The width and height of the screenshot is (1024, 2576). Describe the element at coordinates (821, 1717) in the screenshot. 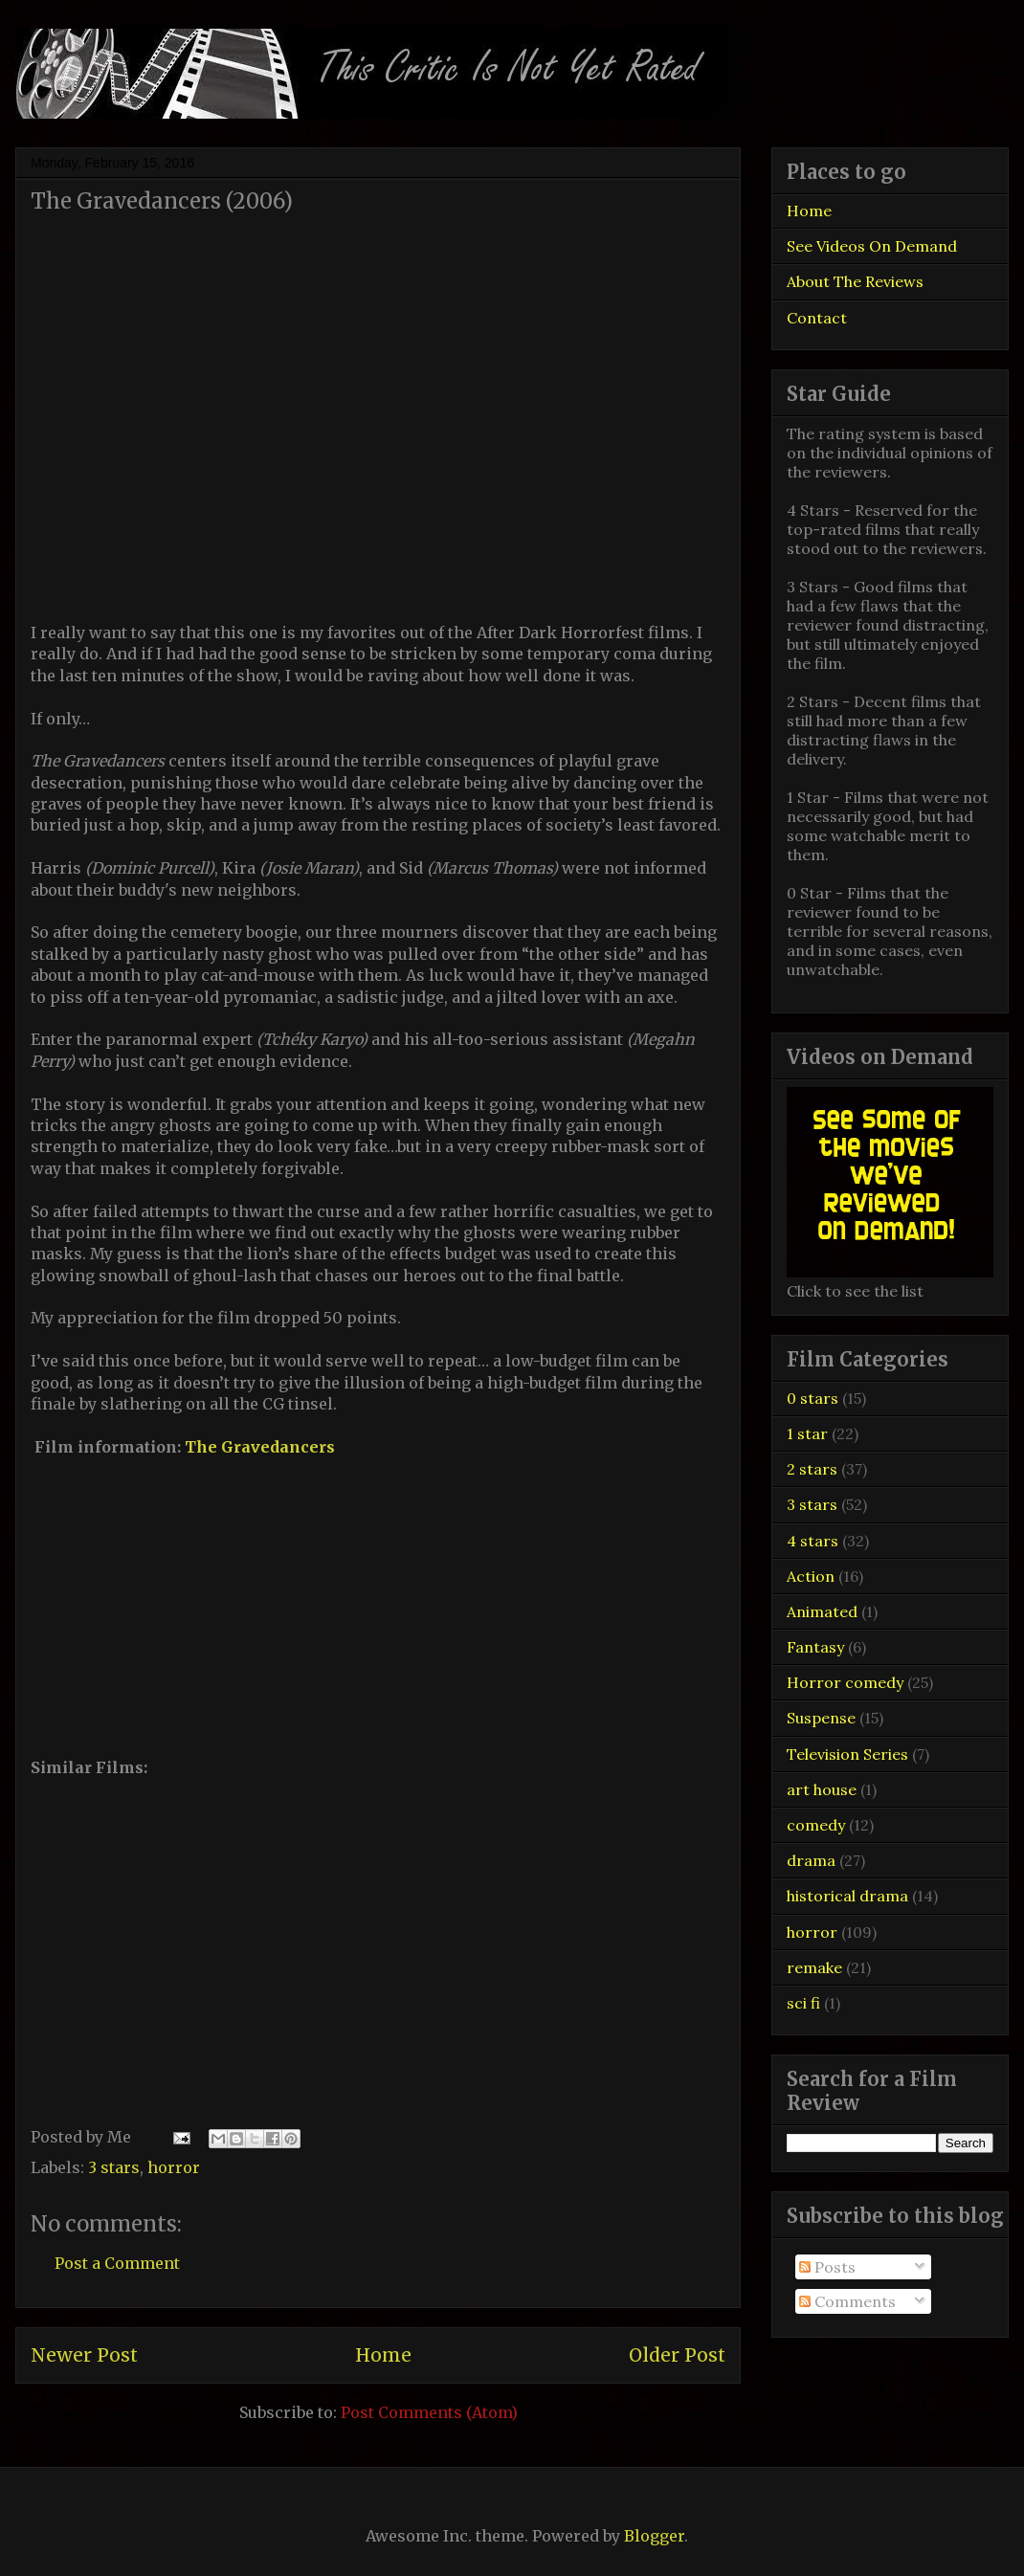

I see `Suspense` at that location.